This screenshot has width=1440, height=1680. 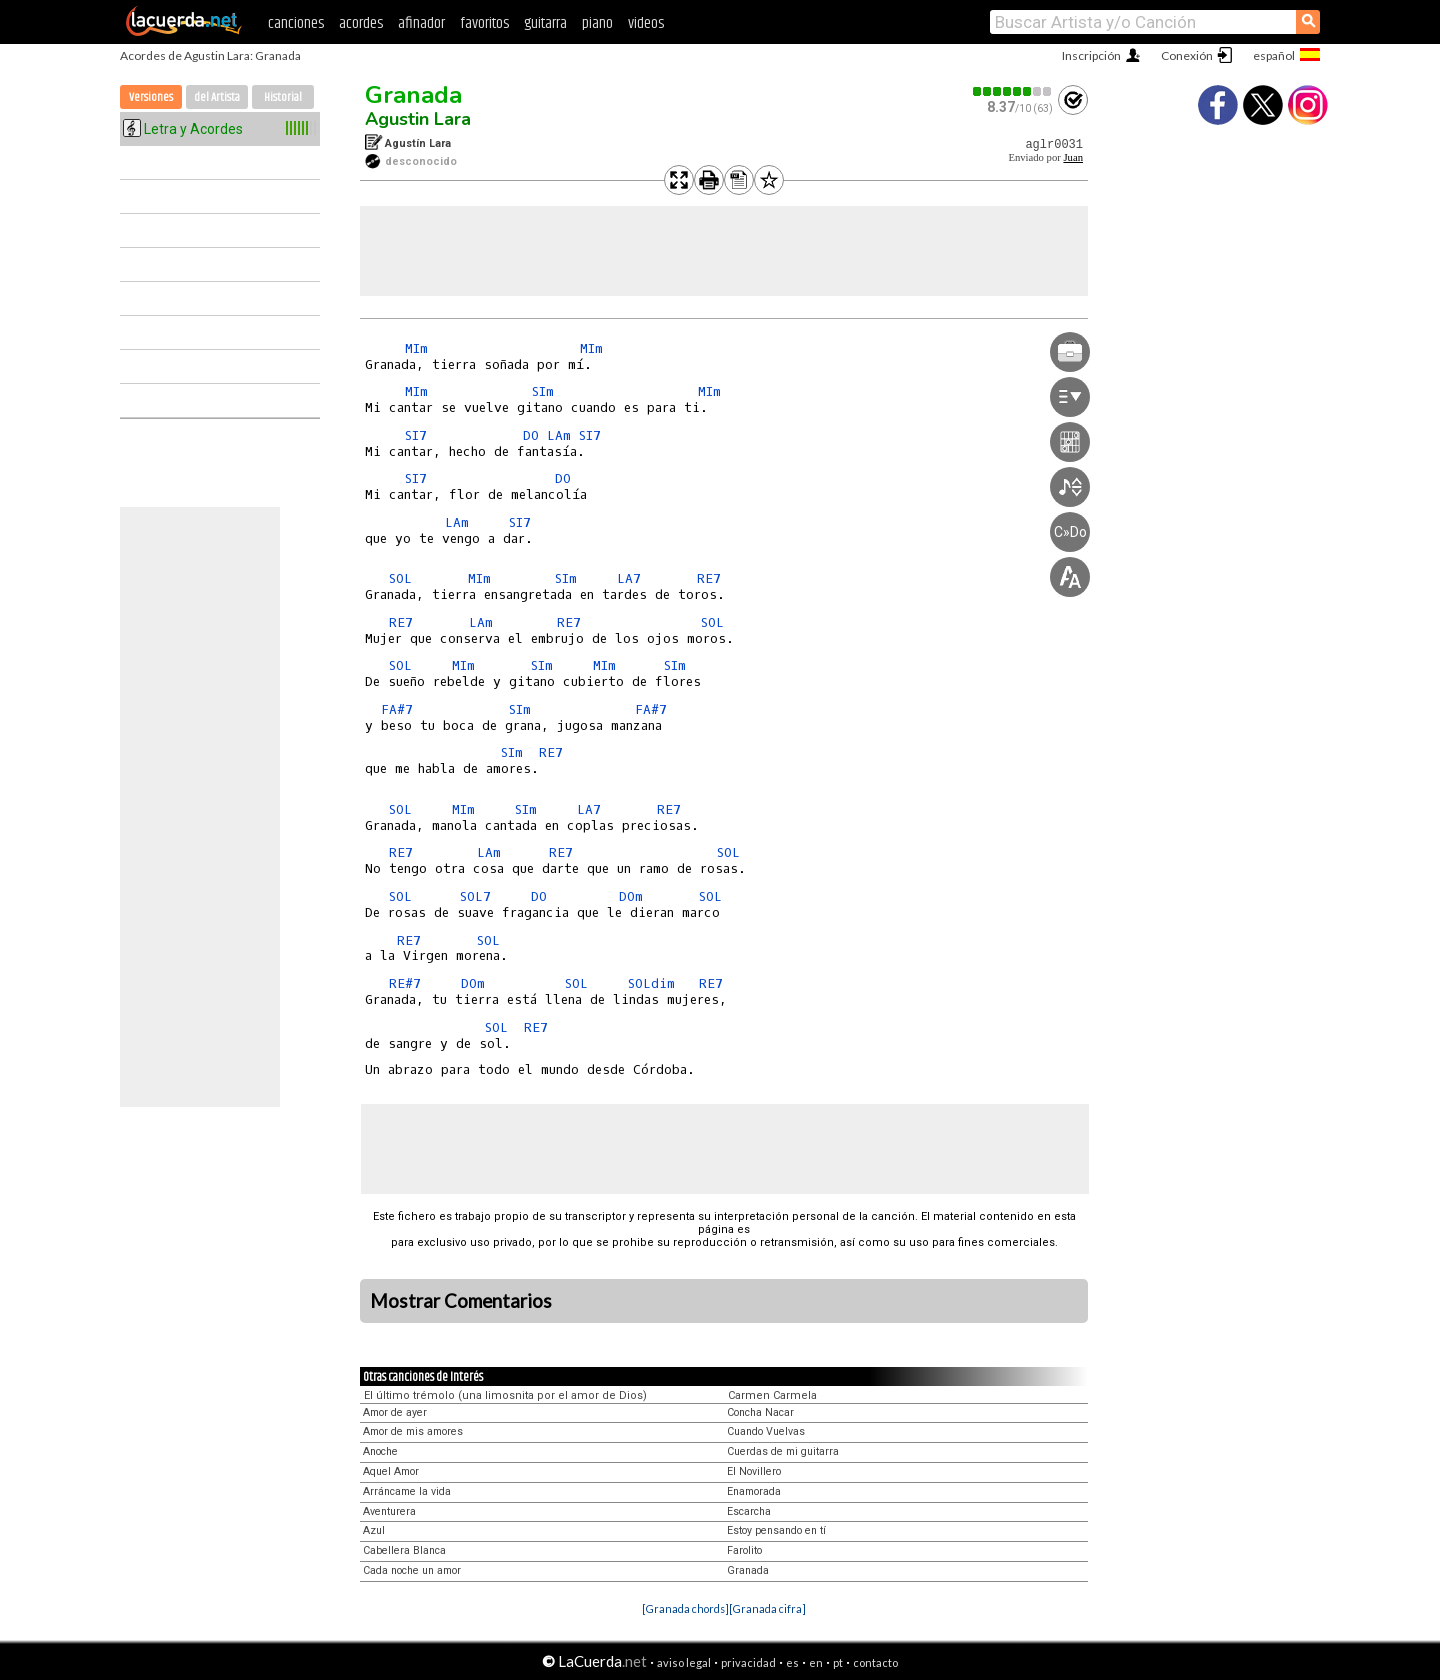 I want to click on Agustin Lara, so click(x=418, y=119).